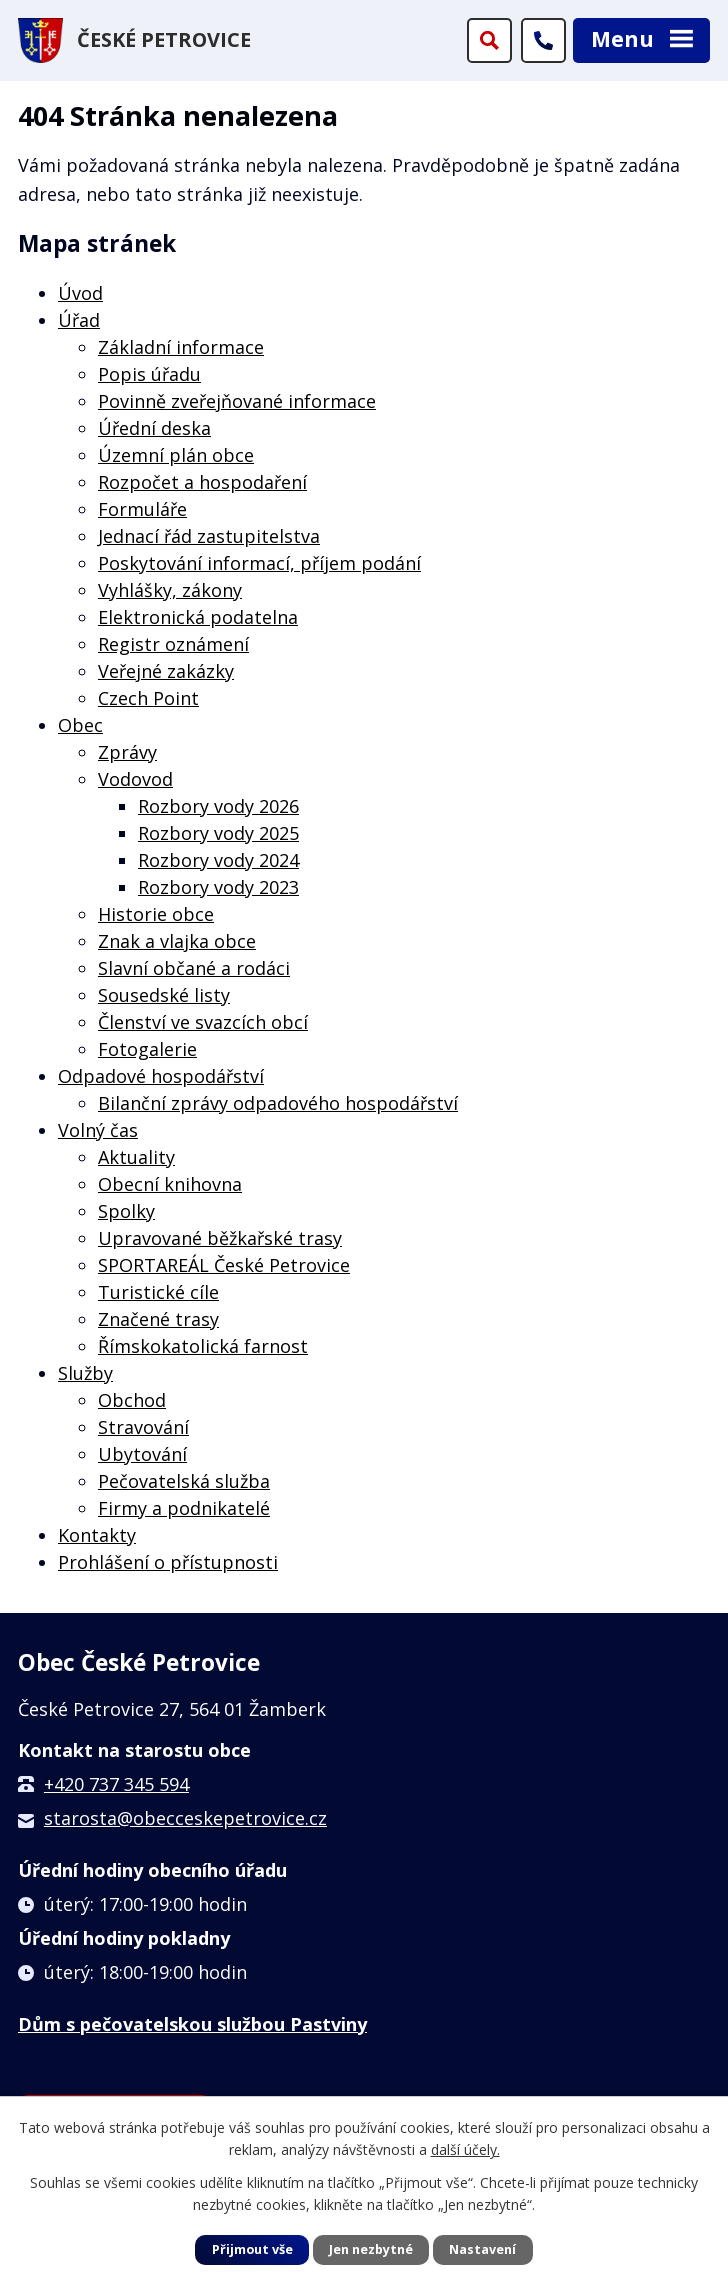 The height and width of the screenshot is (2284, 728). I want to click on Územní plán obce, so click(176, 455).